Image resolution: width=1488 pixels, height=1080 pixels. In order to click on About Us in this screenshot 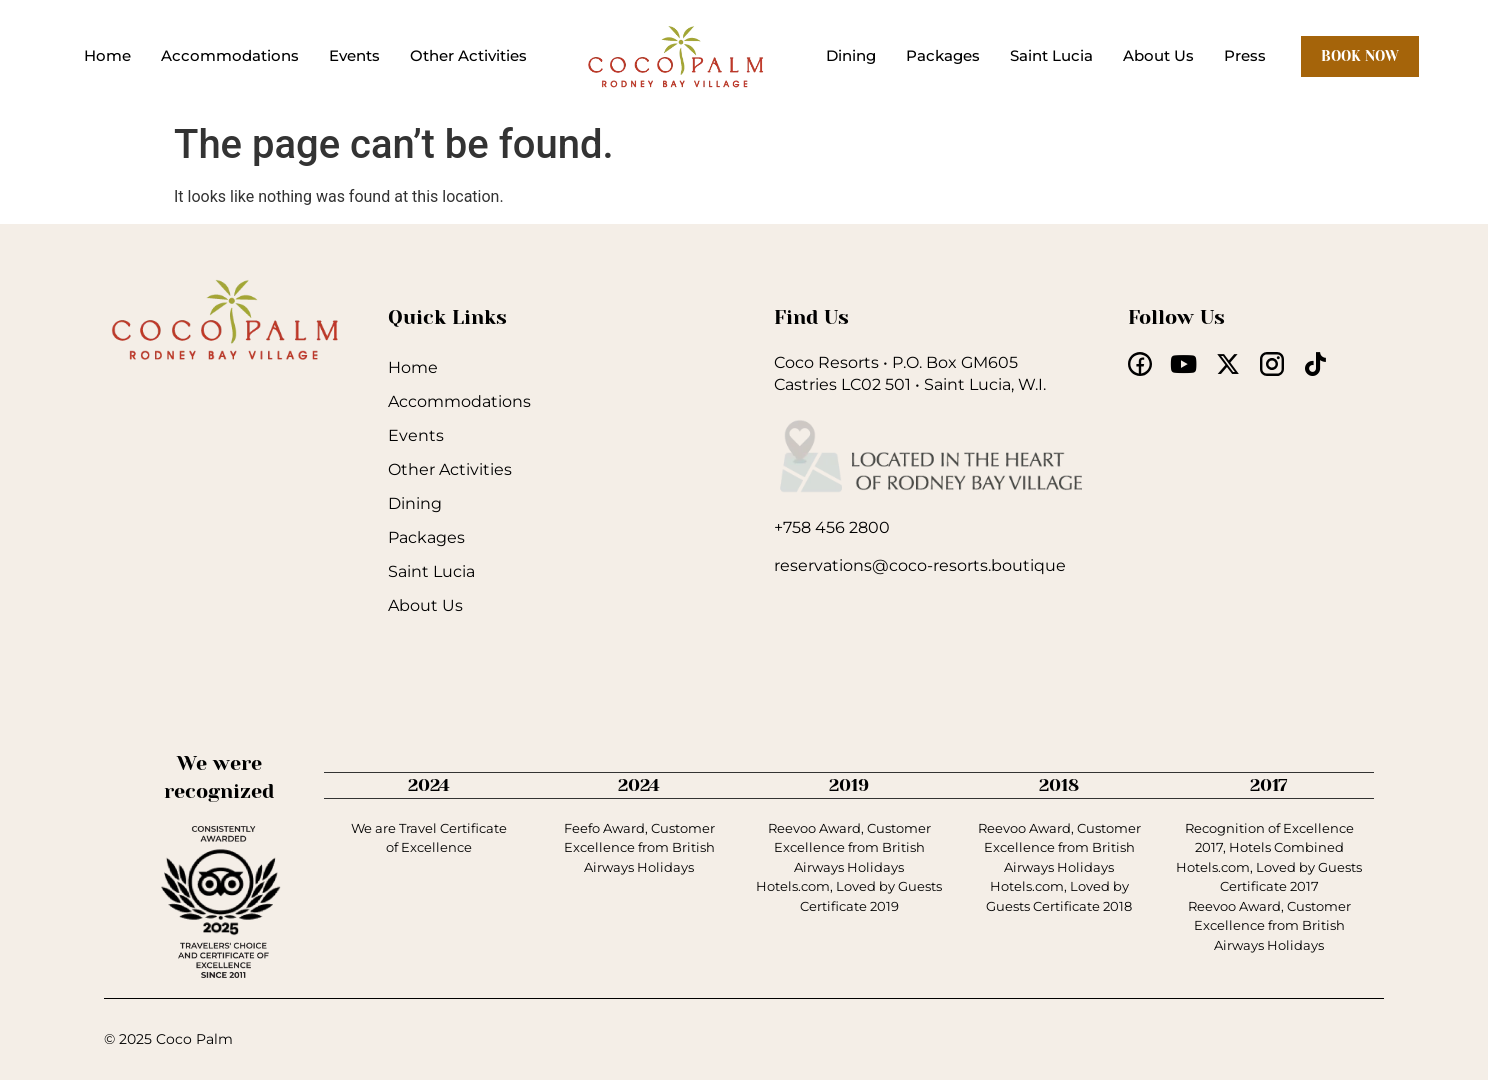, I will do `click(1158, 55)`.